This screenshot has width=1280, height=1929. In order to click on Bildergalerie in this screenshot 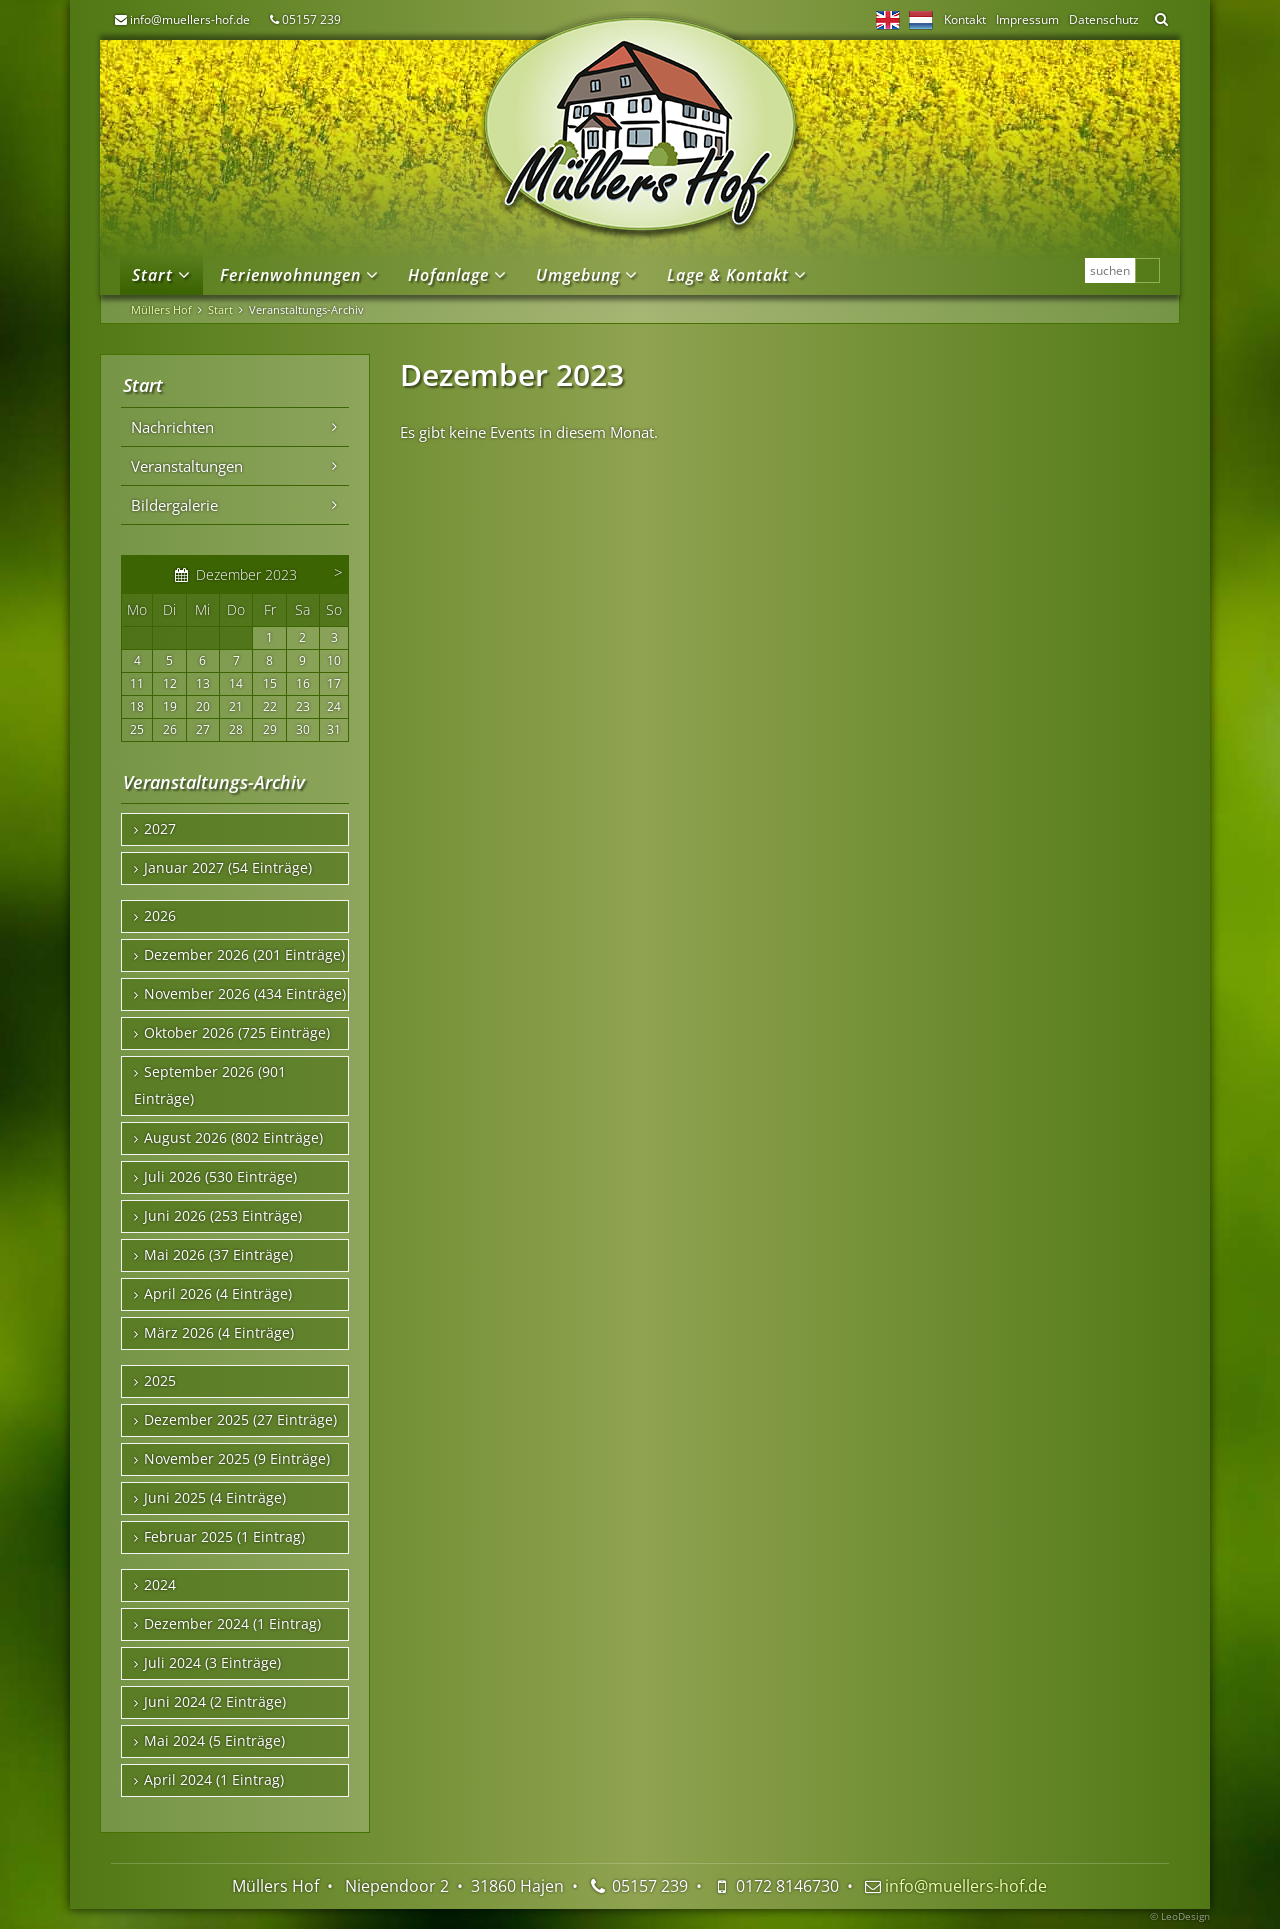, I will do `click(174, 505)`.